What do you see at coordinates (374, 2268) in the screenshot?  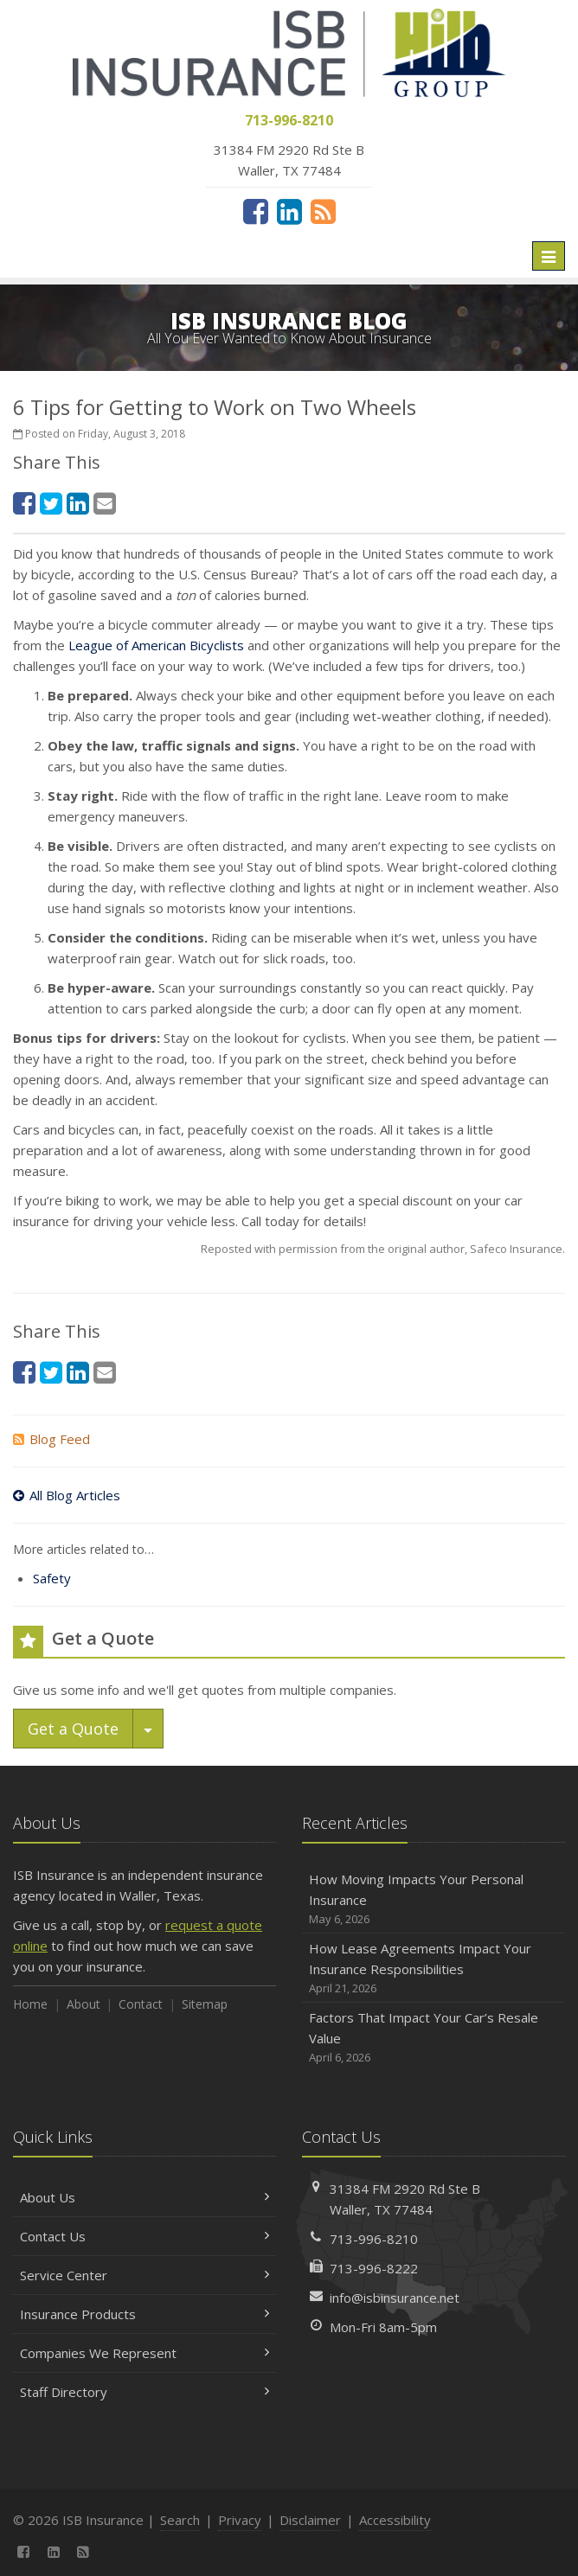 I see `713-996-8222` at bounding box center [374, 2268].